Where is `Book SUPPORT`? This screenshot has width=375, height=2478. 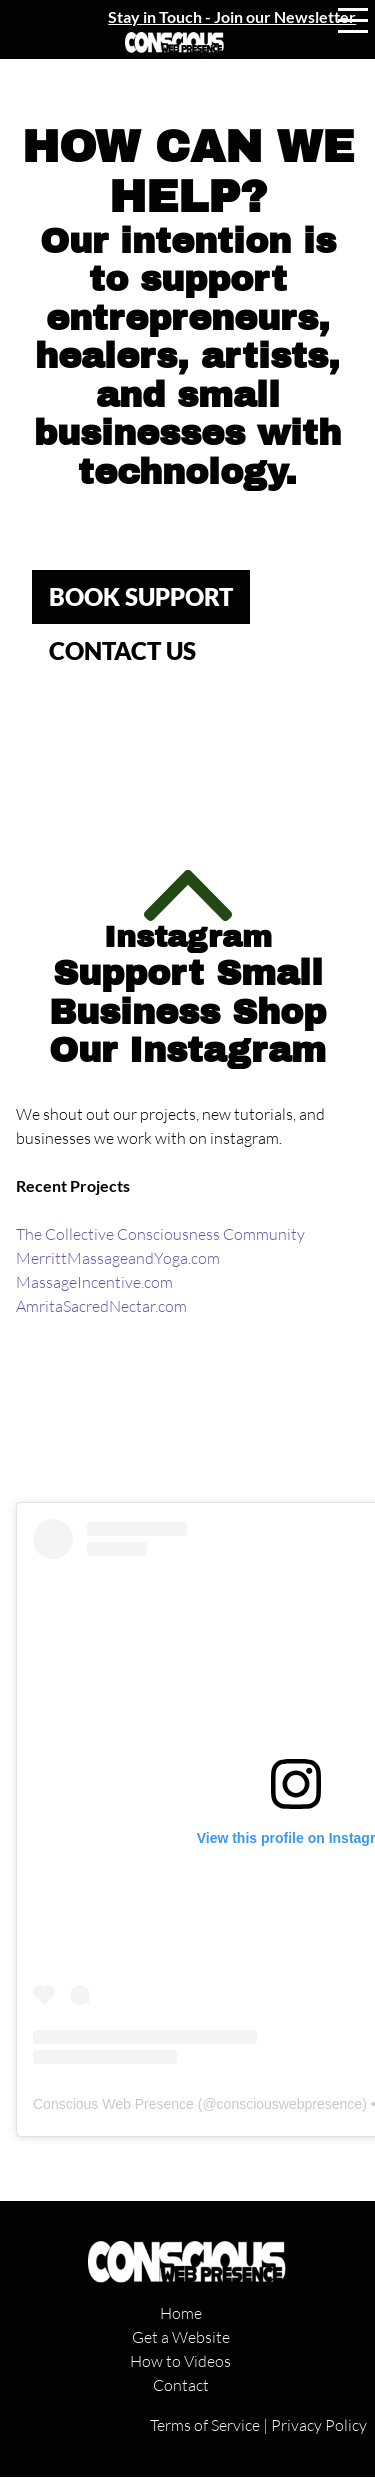
Book SUPPORT is located at coordinates (141, 596).